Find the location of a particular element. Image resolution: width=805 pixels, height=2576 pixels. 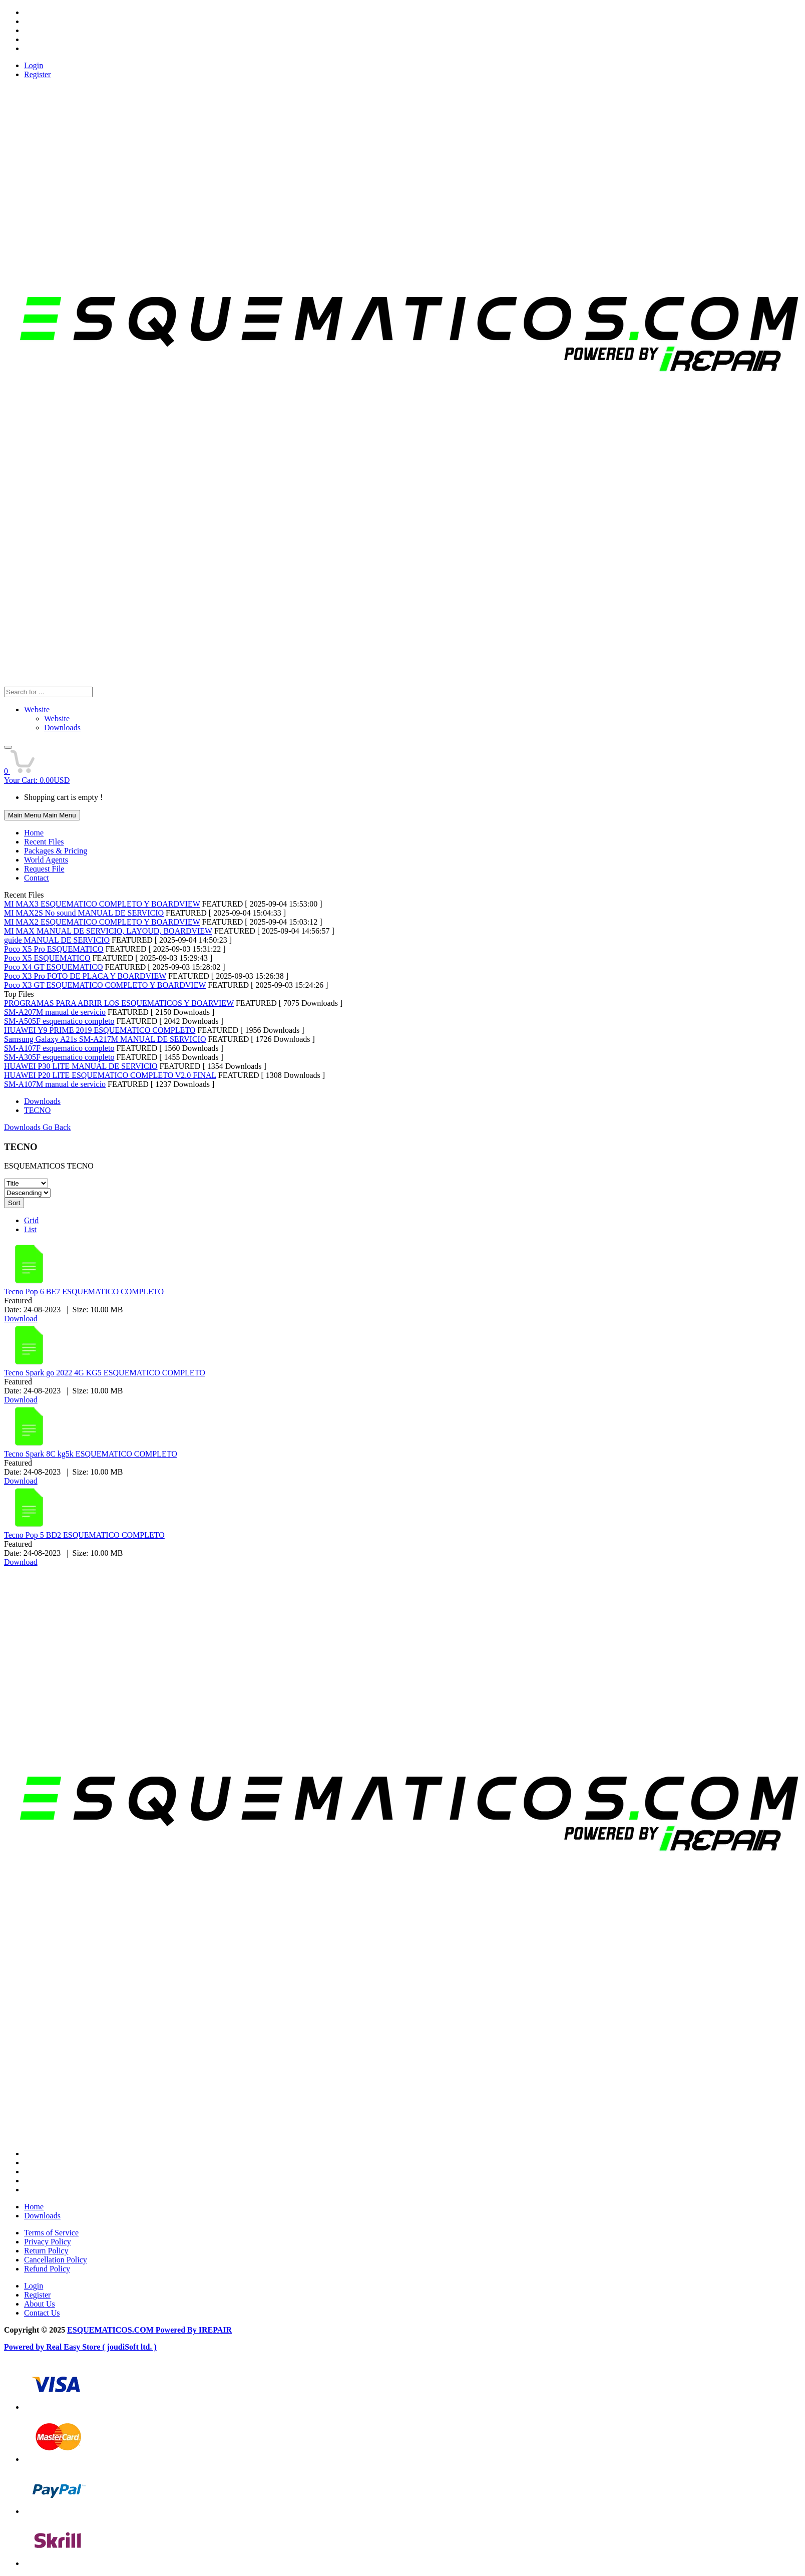

Refund Policy is located at coordinates (47, 2268).